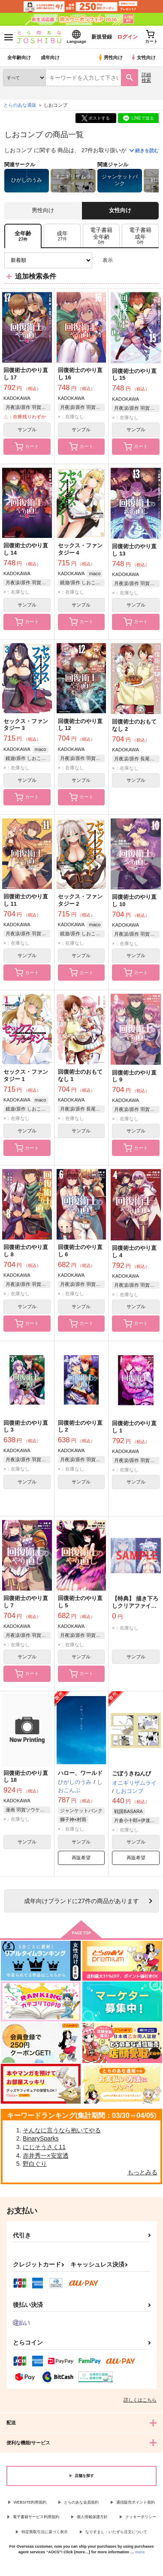 This screenshot has height=2576, width=163. Describe the element at coordinates (143, 57) in the screenshot. I see `女性向け` at that location.